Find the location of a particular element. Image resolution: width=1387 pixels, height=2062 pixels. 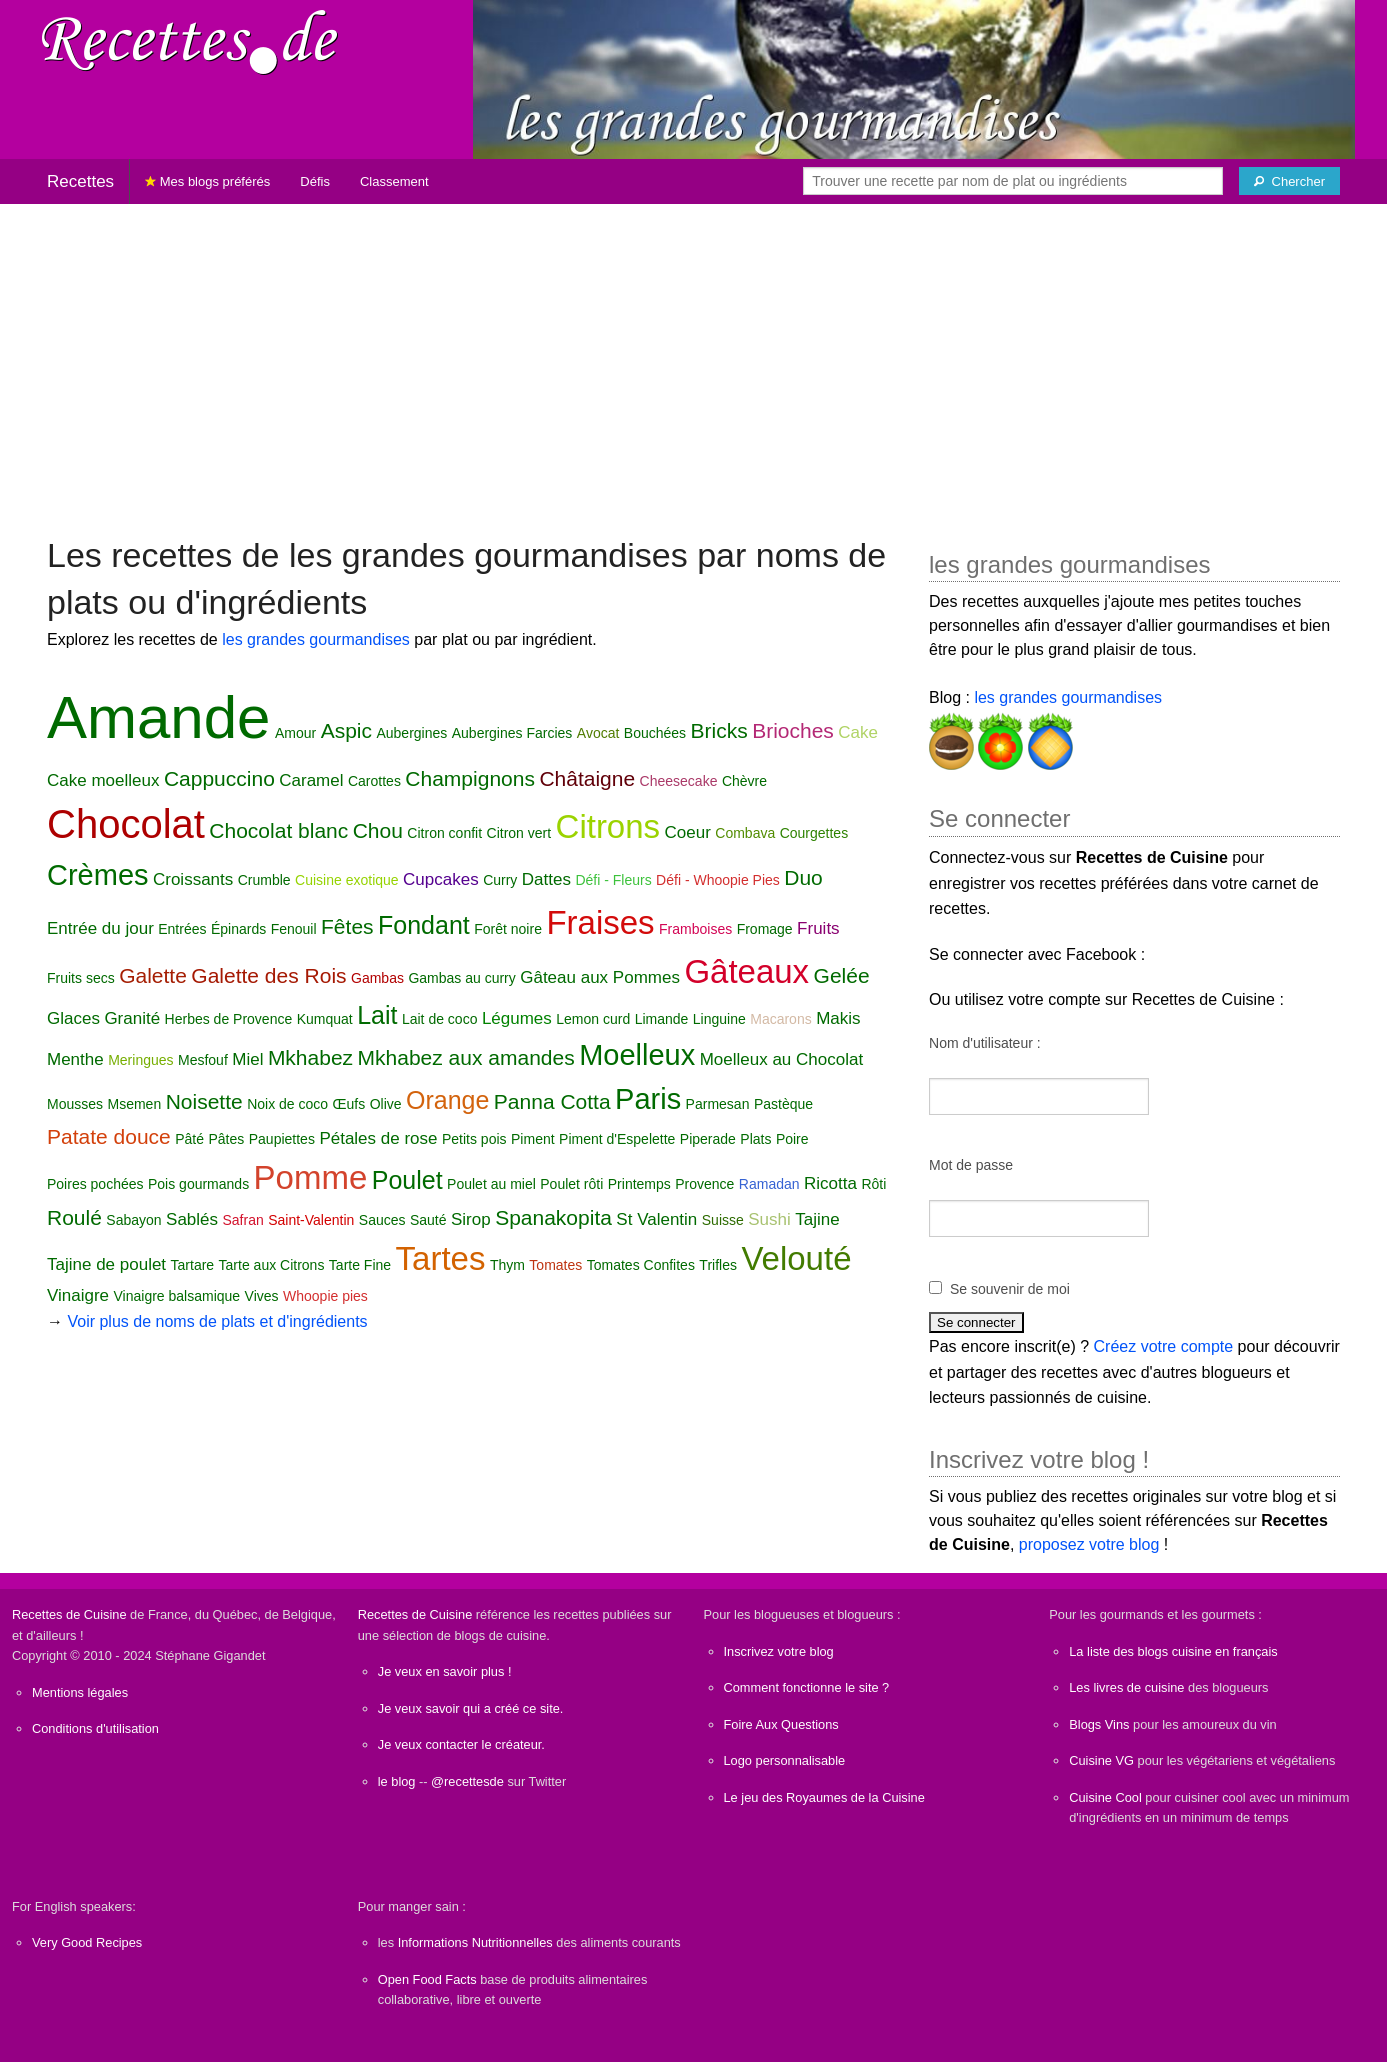

Amande is located at coordinates (158, 717).